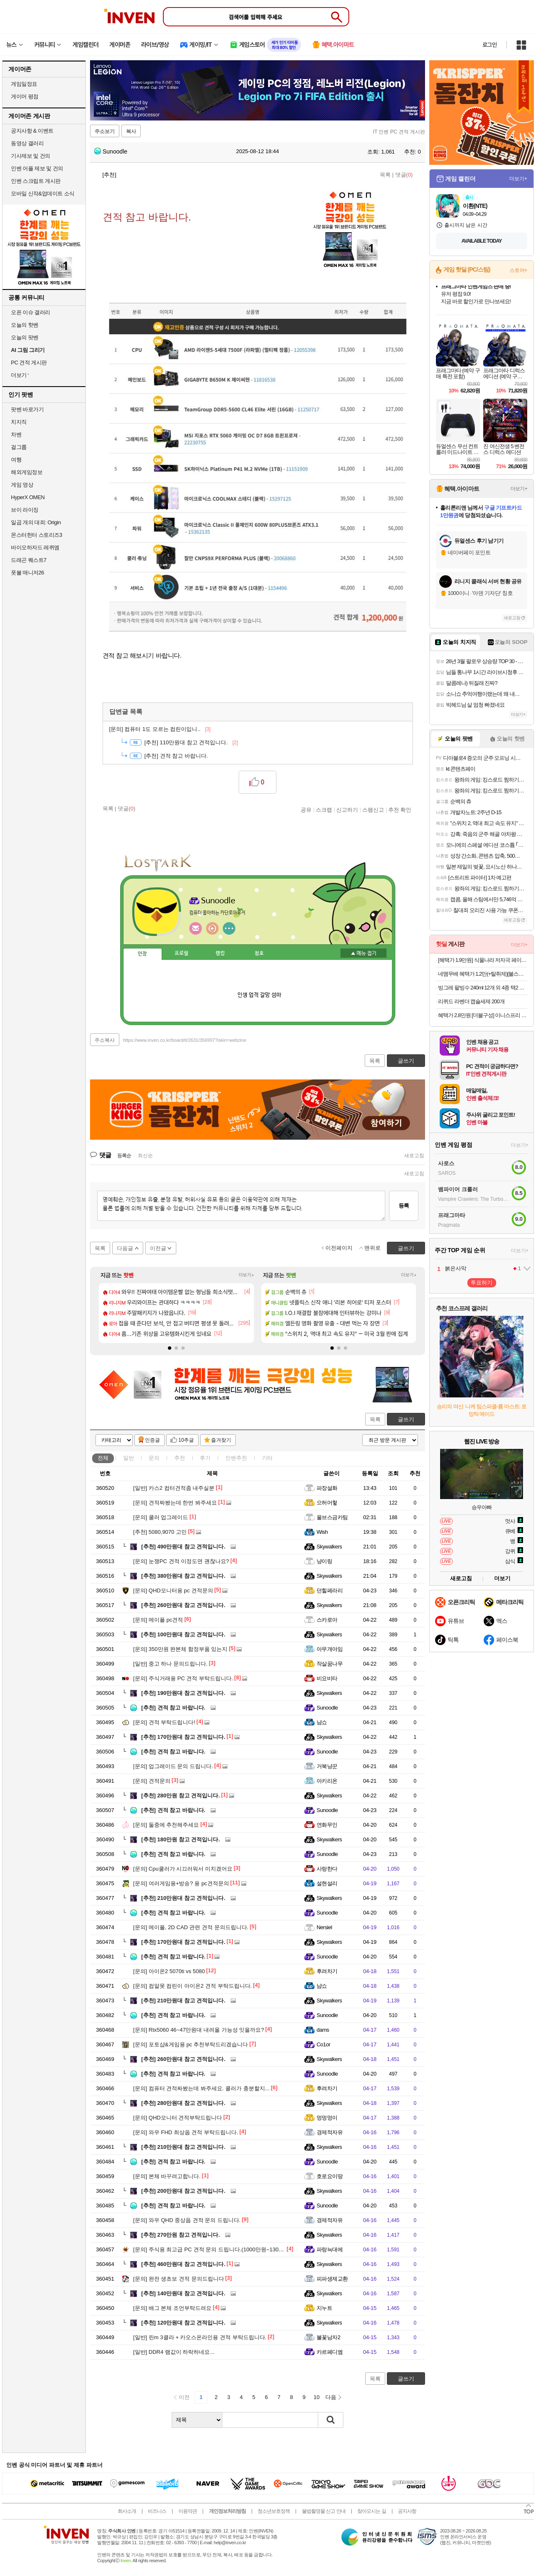 Image resolution: width=536 pixels, height=2576 pixels. What do you see at coordinates (164, 1722) in the screenshot?
I see `견적 부탁드립니다!` at bounding box center [164, 1722].